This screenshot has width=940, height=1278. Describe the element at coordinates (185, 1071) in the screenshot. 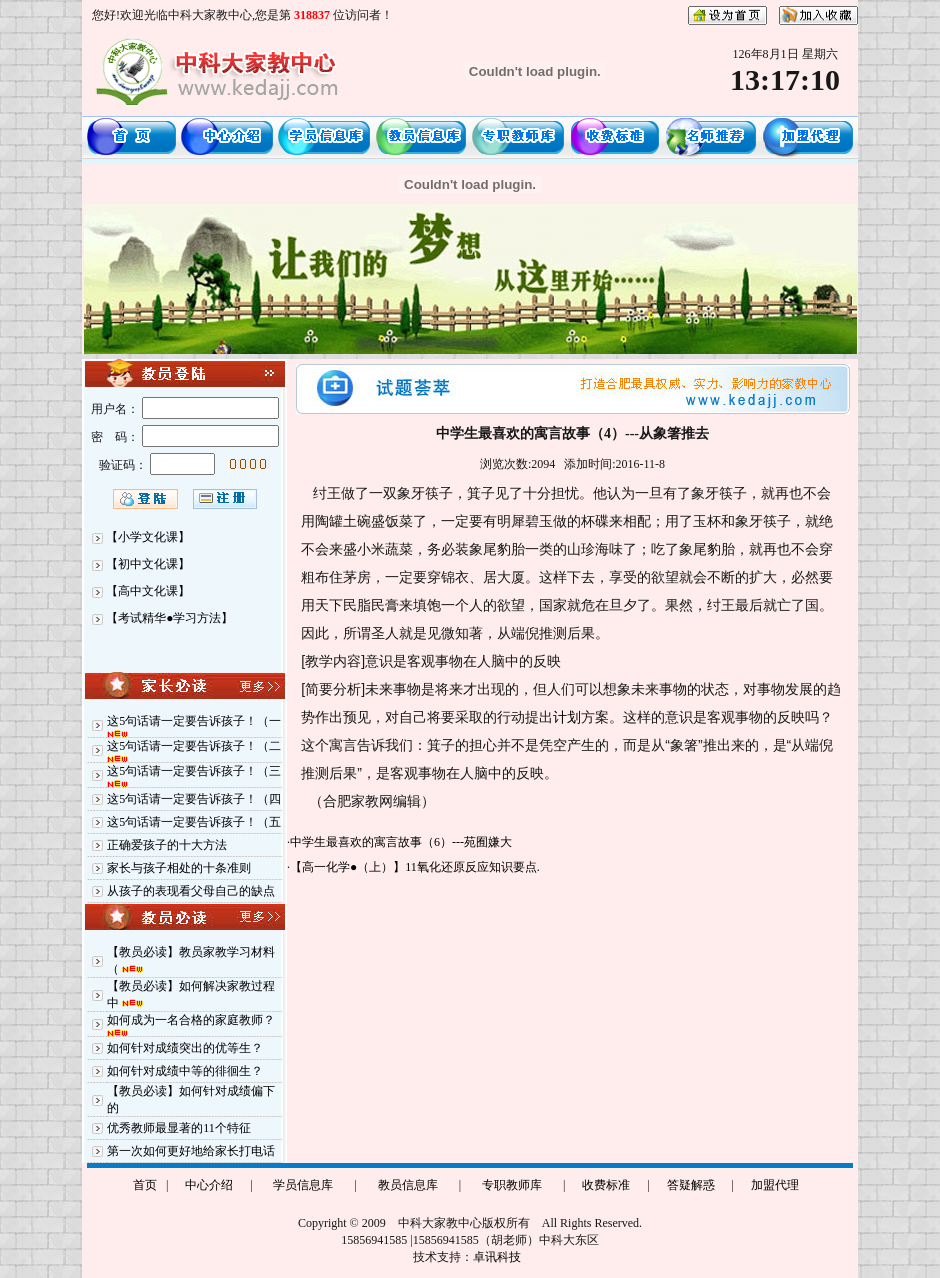

I see `如何针对成绩中等的徘徊生？` at that location.